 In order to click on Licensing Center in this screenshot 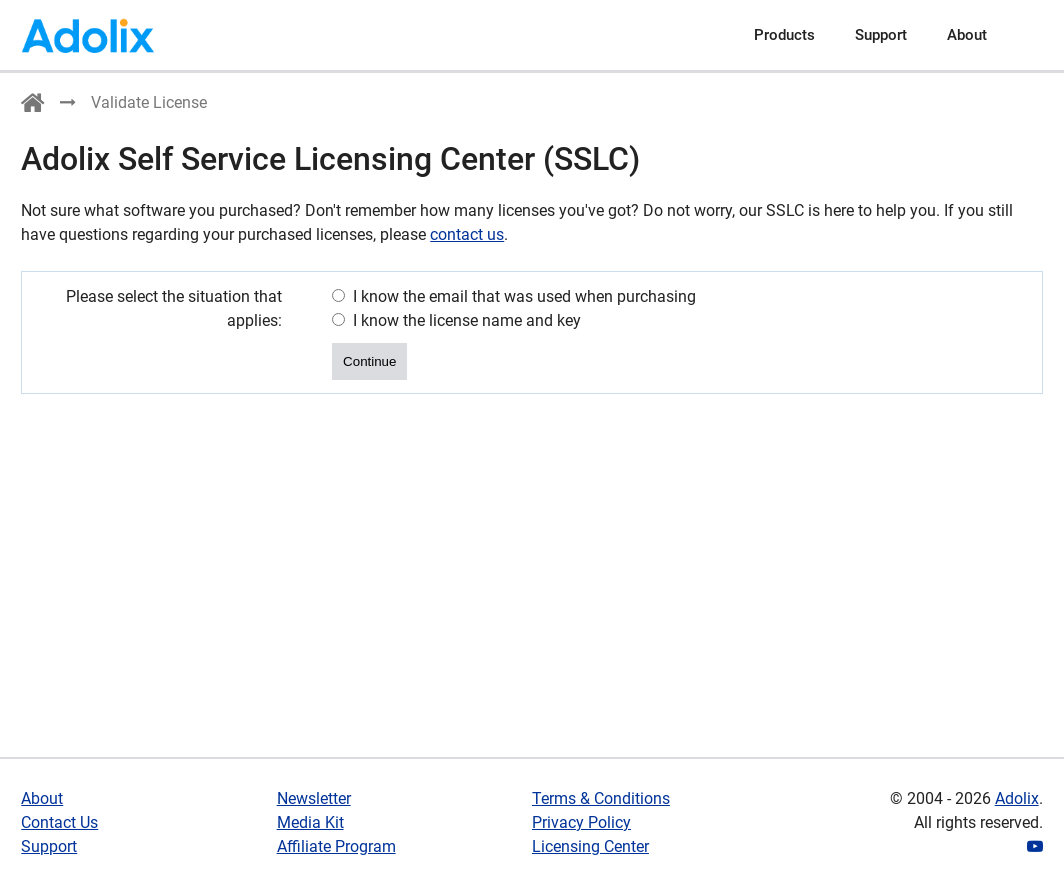, I will do `click(590, 846)`.